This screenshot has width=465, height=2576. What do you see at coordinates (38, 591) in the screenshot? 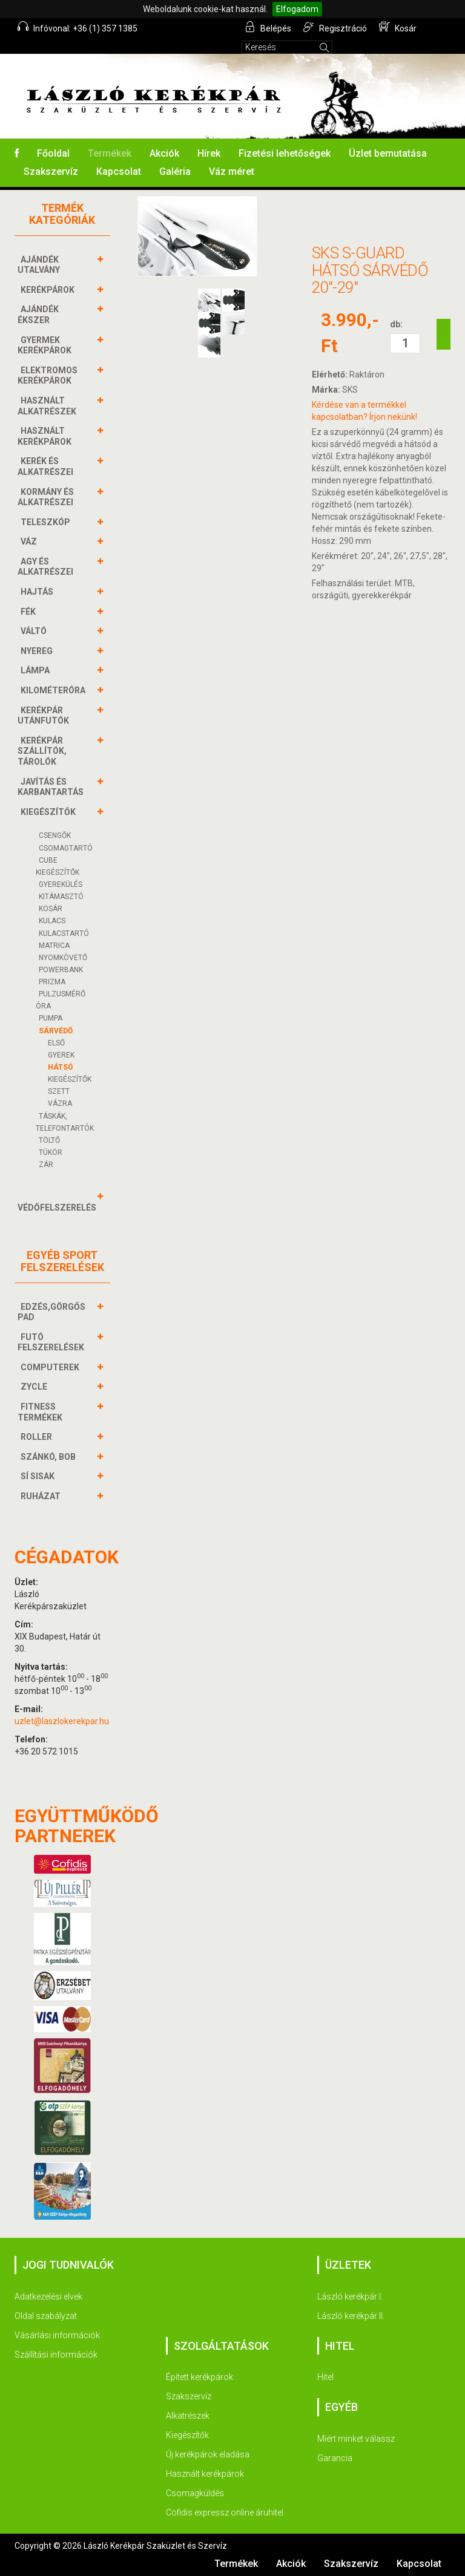
I see `HAJTÁS` at bounding box center [38, 591].